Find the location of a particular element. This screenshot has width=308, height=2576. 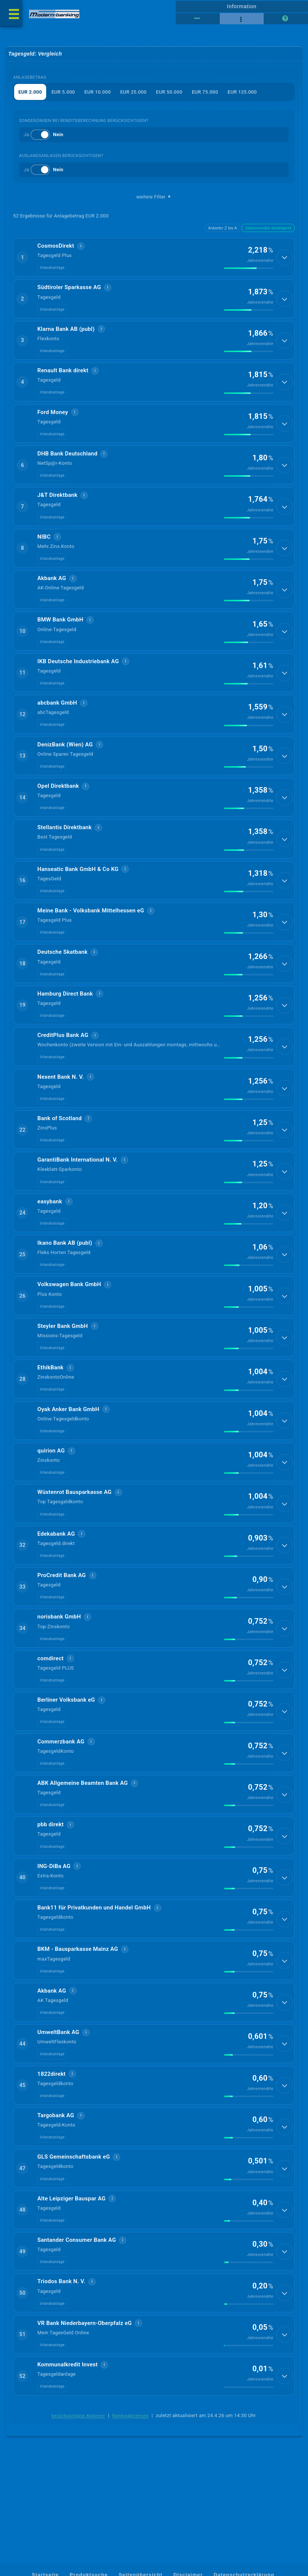

Steyler Bank GmbH is located at coordinates (62, 1355).